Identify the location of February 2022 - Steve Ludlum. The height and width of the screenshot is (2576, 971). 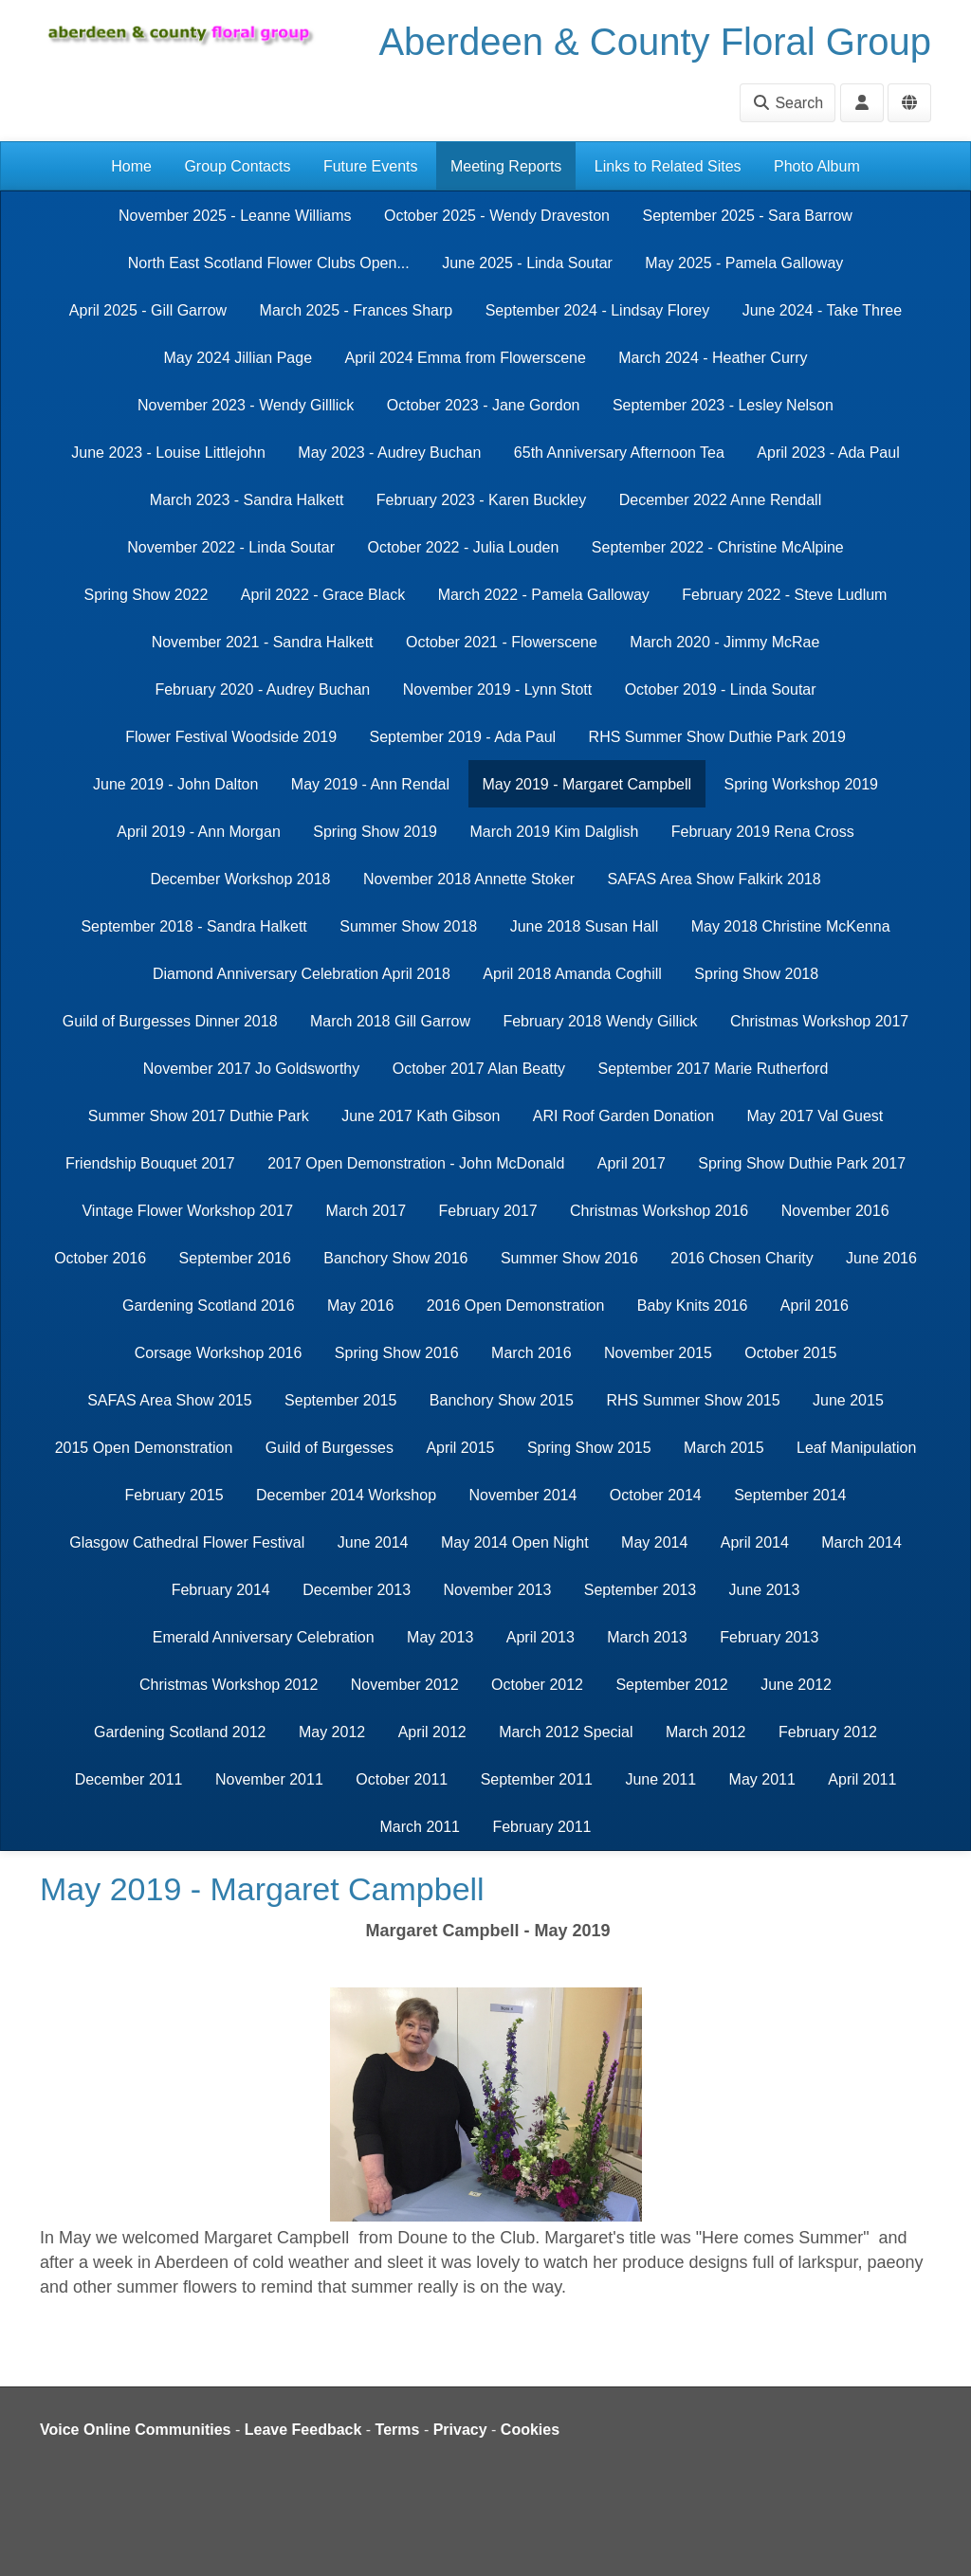
(784, 595).